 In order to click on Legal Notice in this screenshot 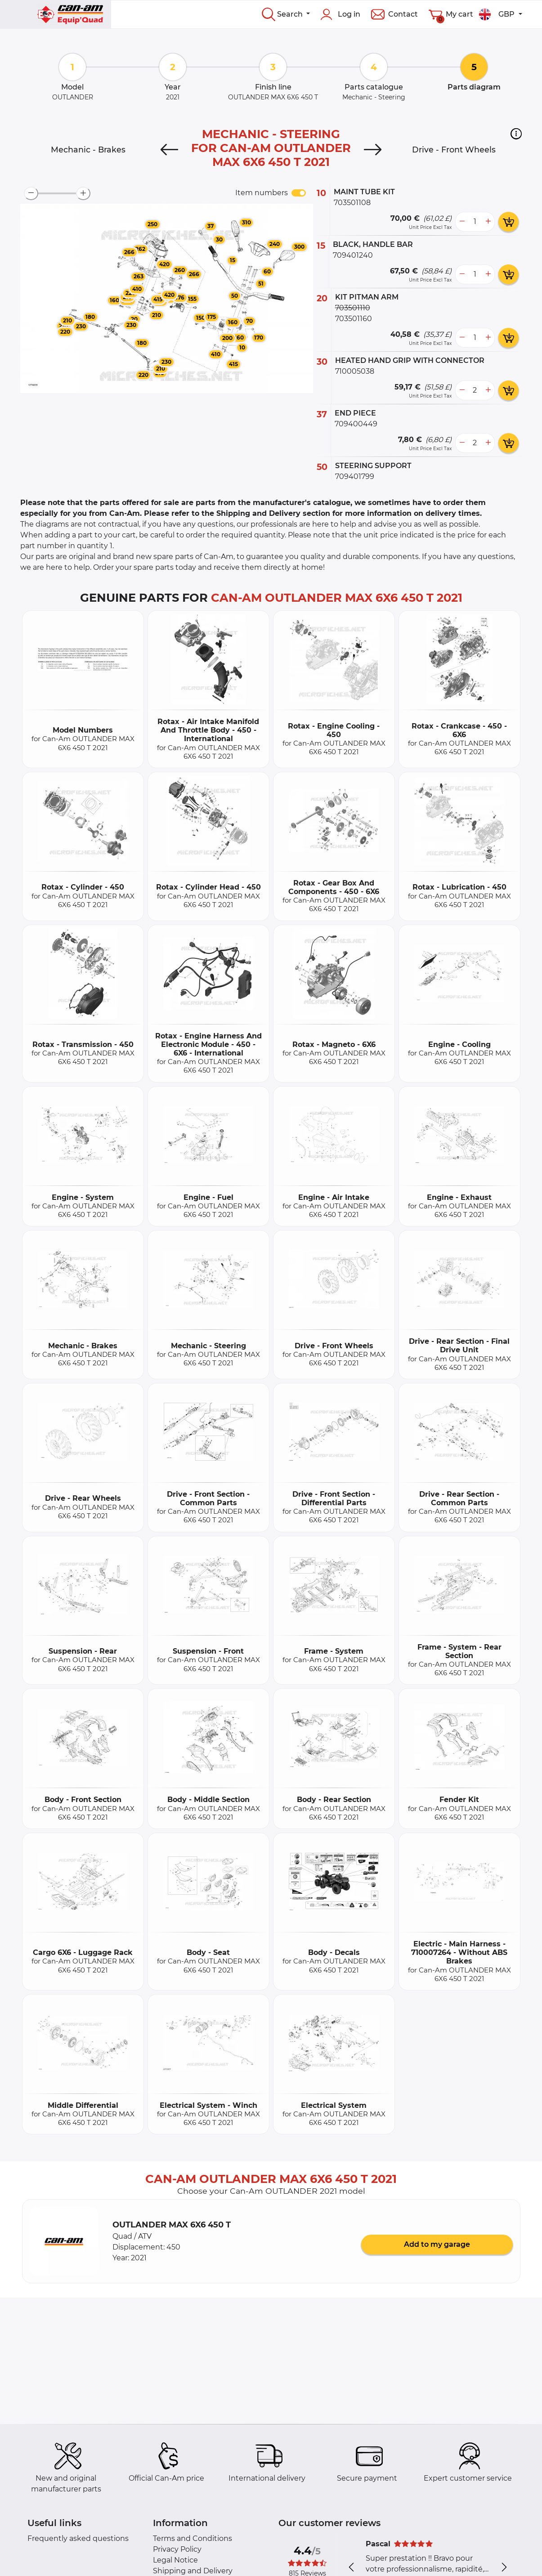, I will do `click(175, 2560)`.